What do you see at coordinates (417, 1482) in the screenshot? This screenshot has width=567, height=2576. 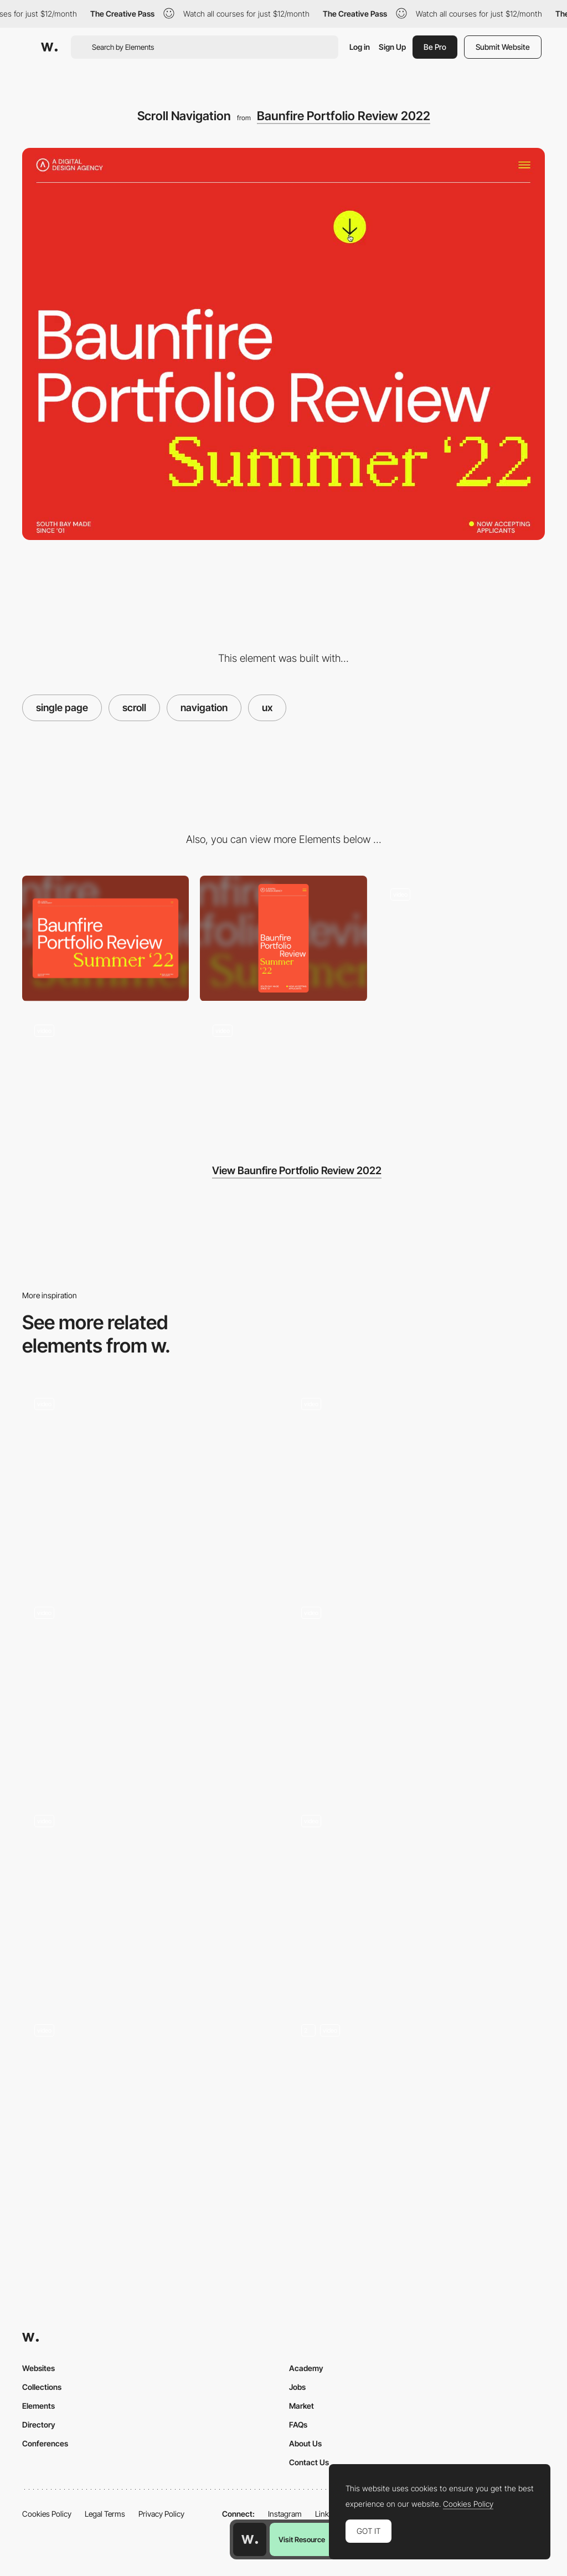 I see `[Page Navigation]` at bounding box center [417, 1482].